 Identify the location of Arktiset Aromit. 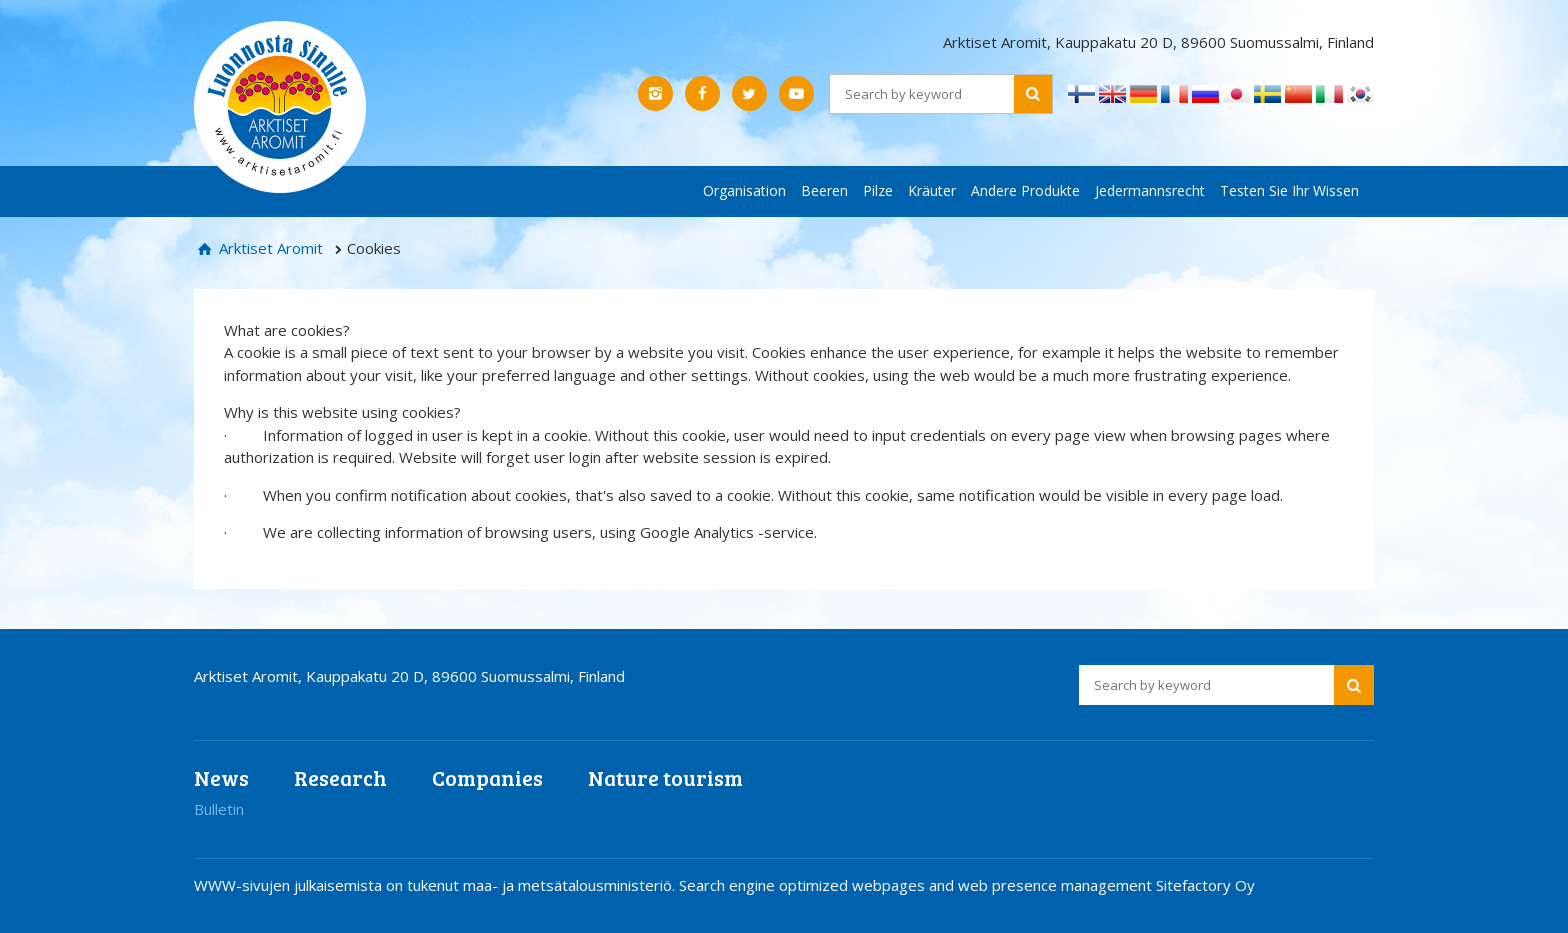
(269, 248).